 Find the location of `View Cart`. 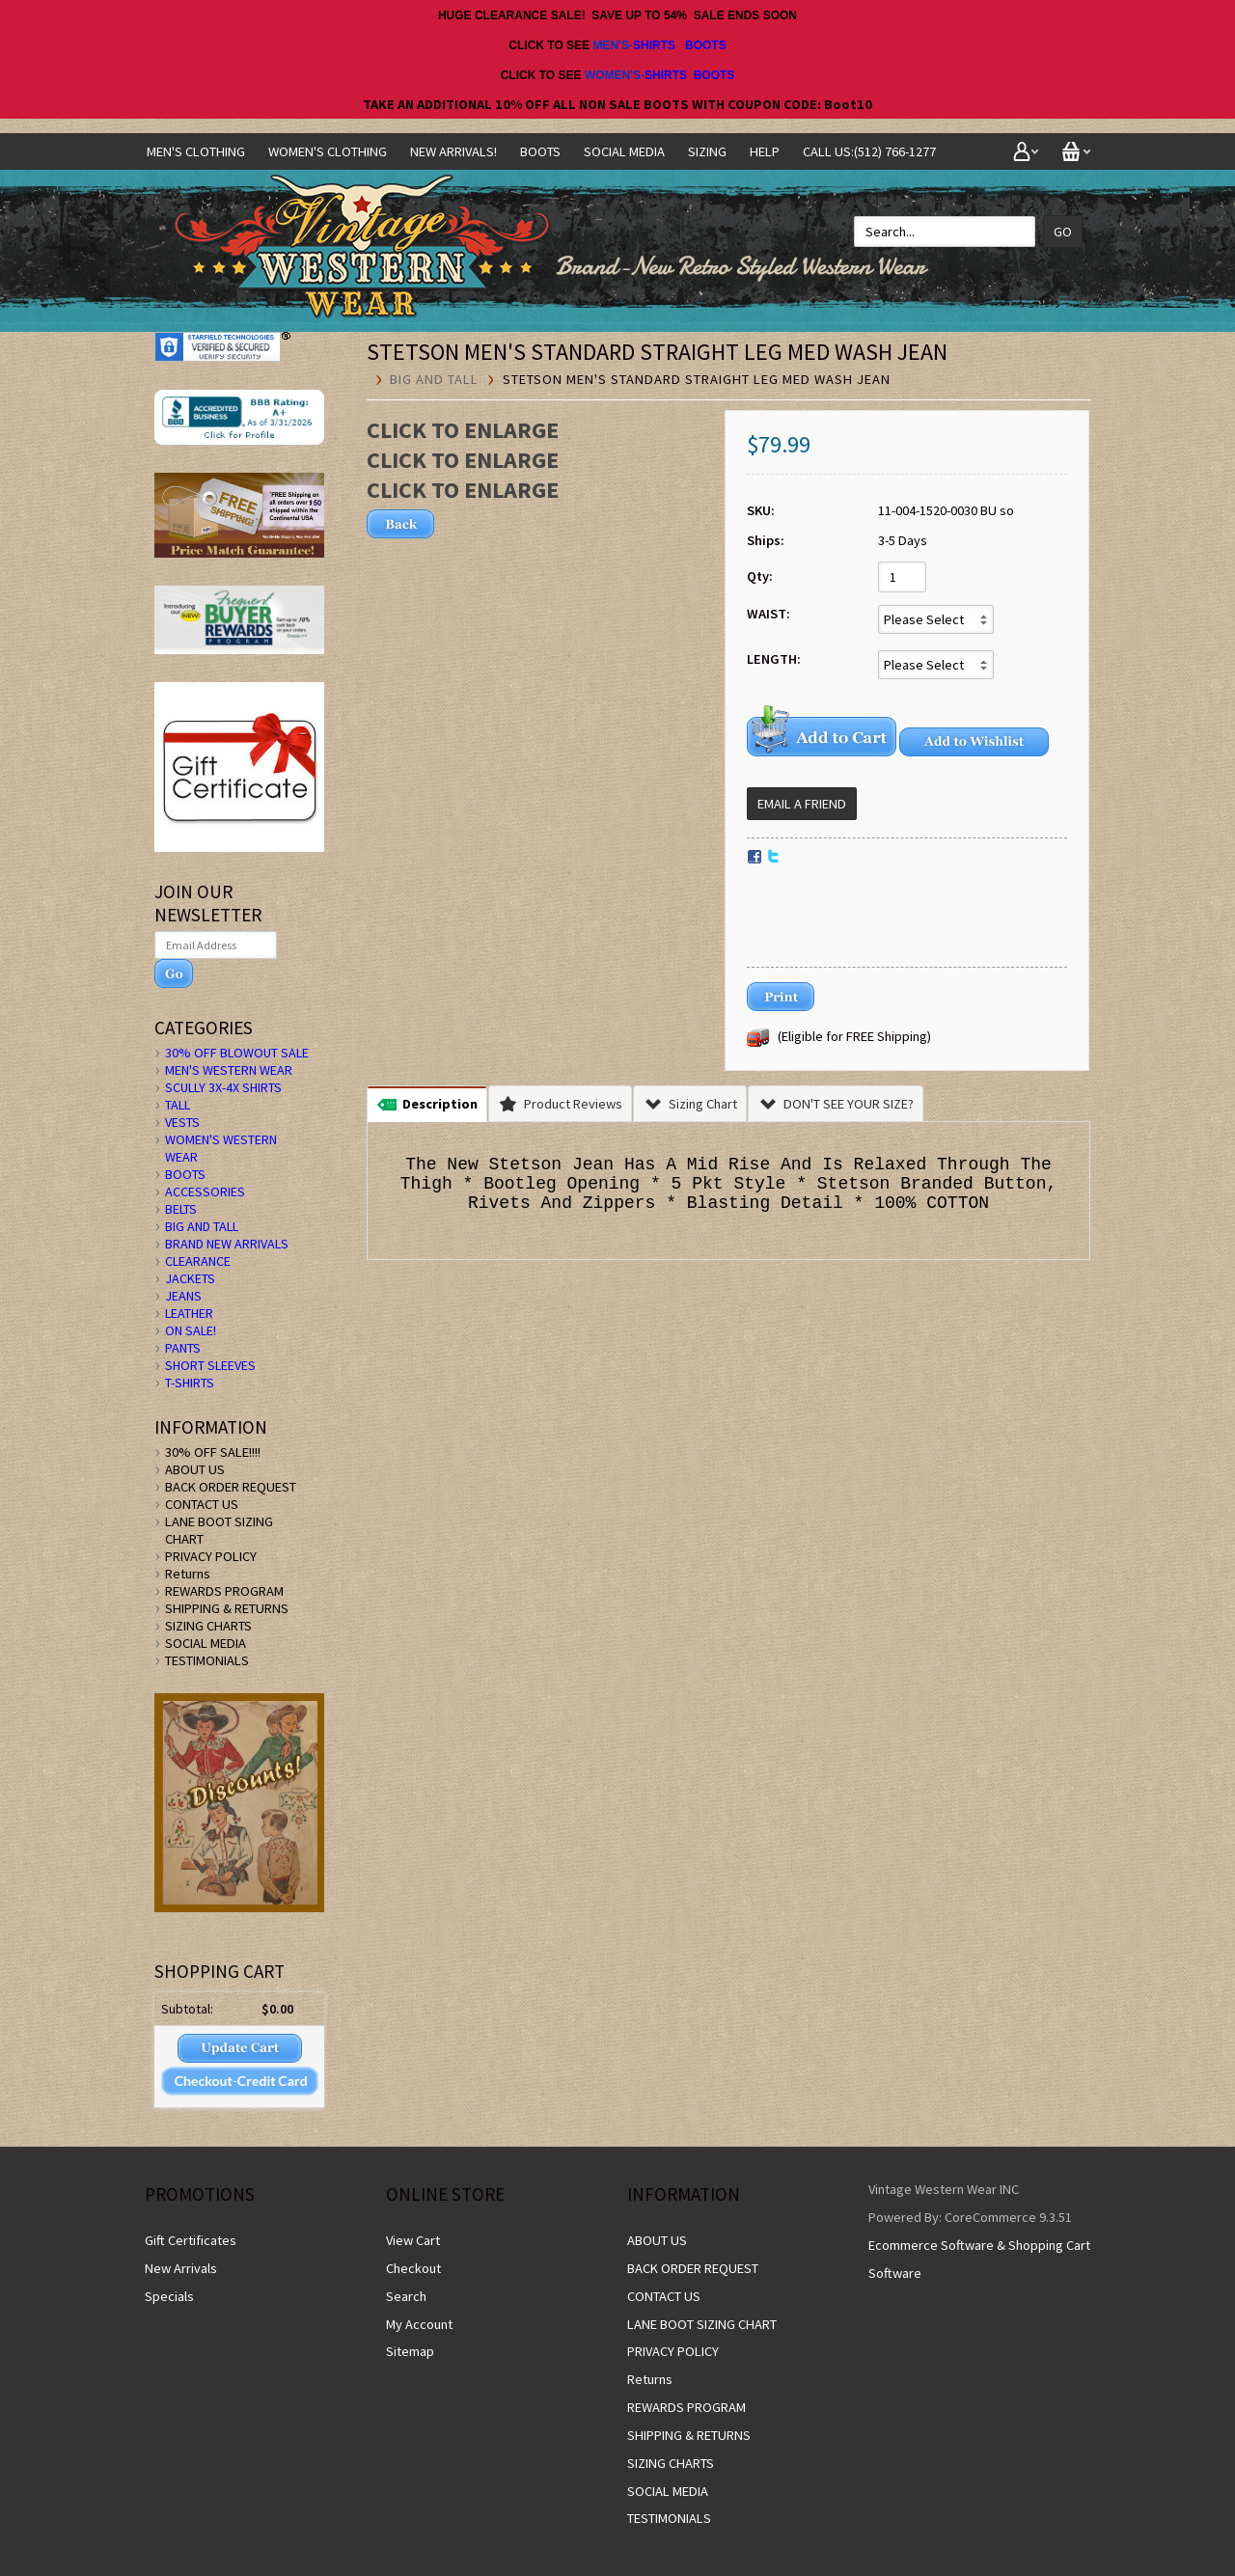

View Cart is located at coordinates (413, 2240).